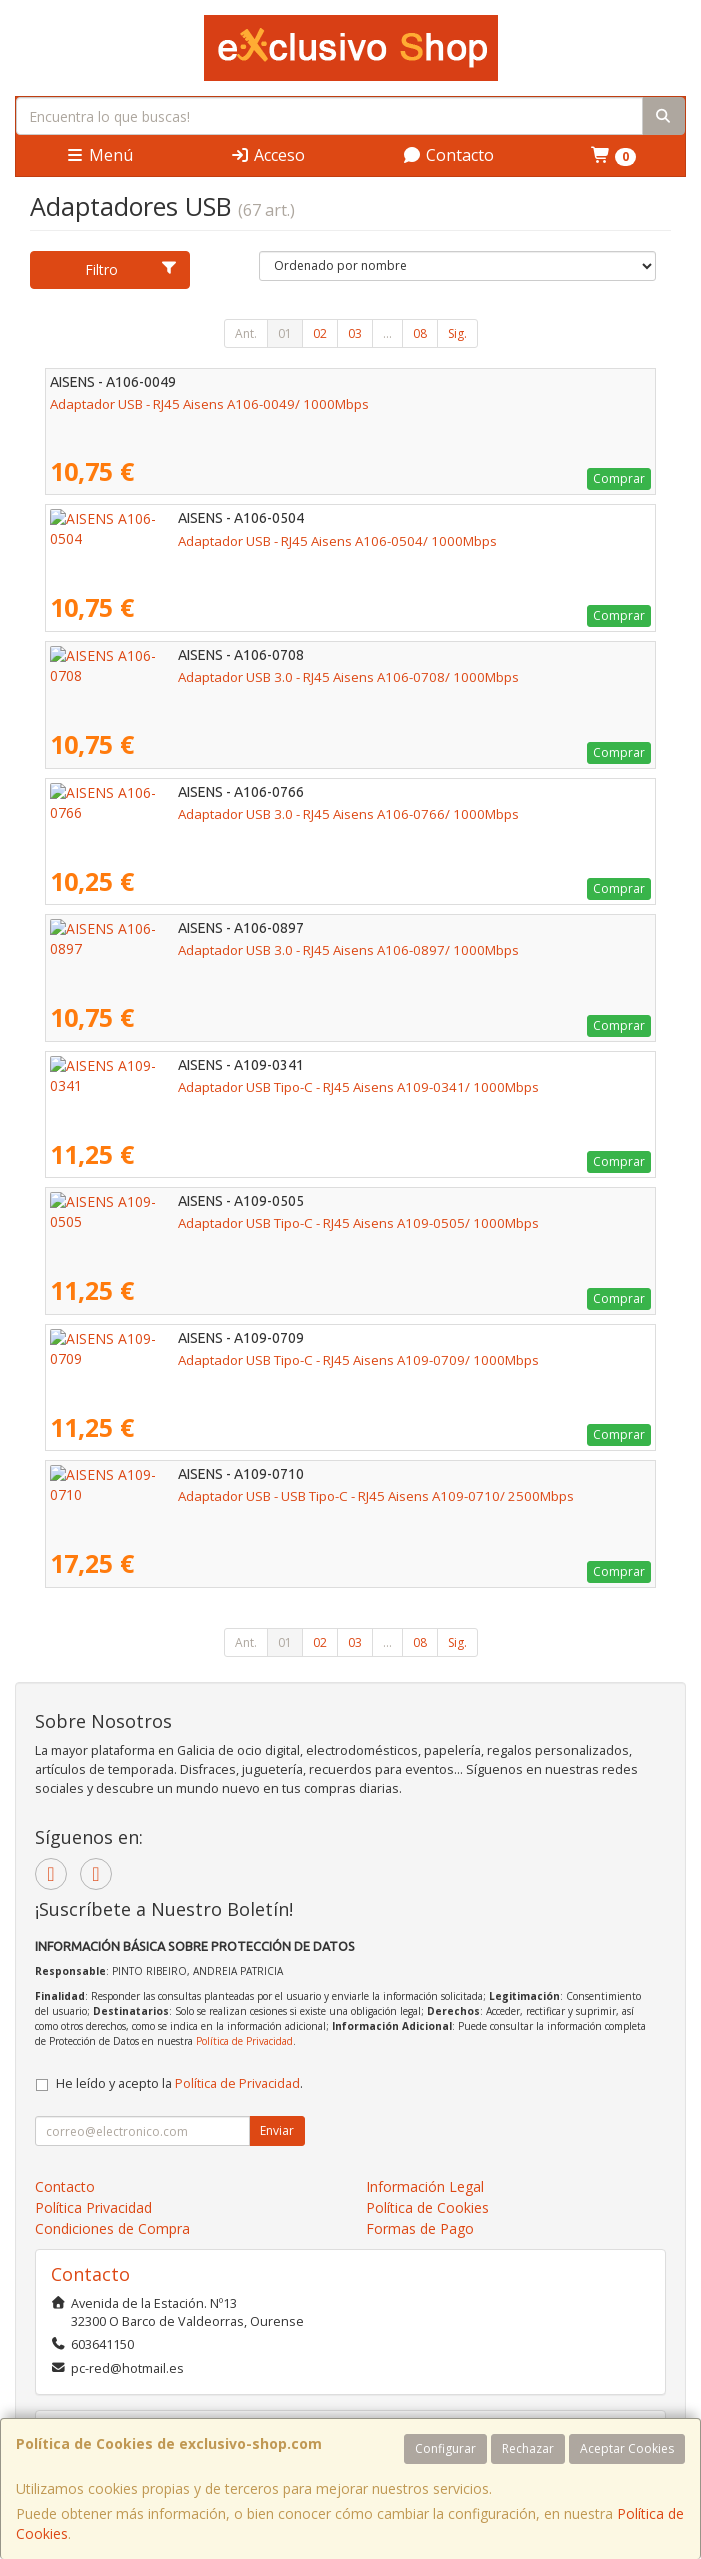 This screenshot has height=2559, width=701. What do you see at coordinates (209, 404) in the screenshot?
I see `Adaptador USB - RJ45 Aisens A106-0049/ 1000Mbps` at bounding box center [209, 404].